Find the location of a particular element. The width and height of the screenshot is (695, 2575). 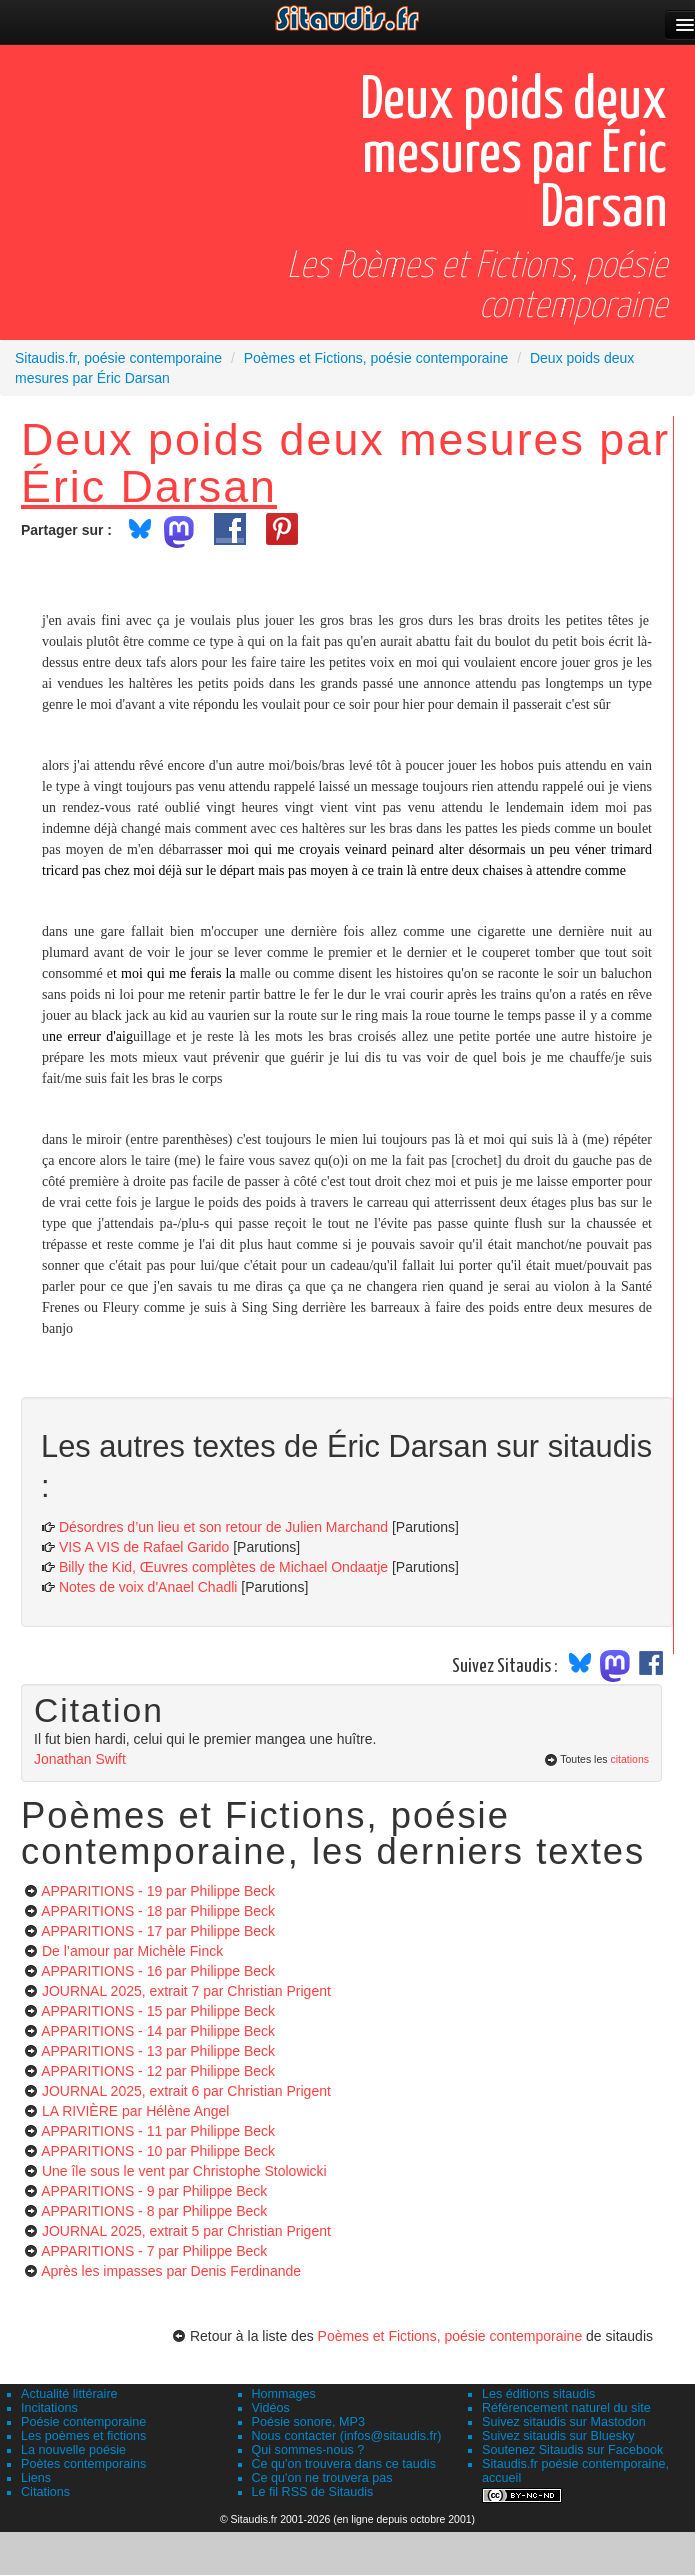

APPARITIONS - 8 is located at coordinates (154, 2211).